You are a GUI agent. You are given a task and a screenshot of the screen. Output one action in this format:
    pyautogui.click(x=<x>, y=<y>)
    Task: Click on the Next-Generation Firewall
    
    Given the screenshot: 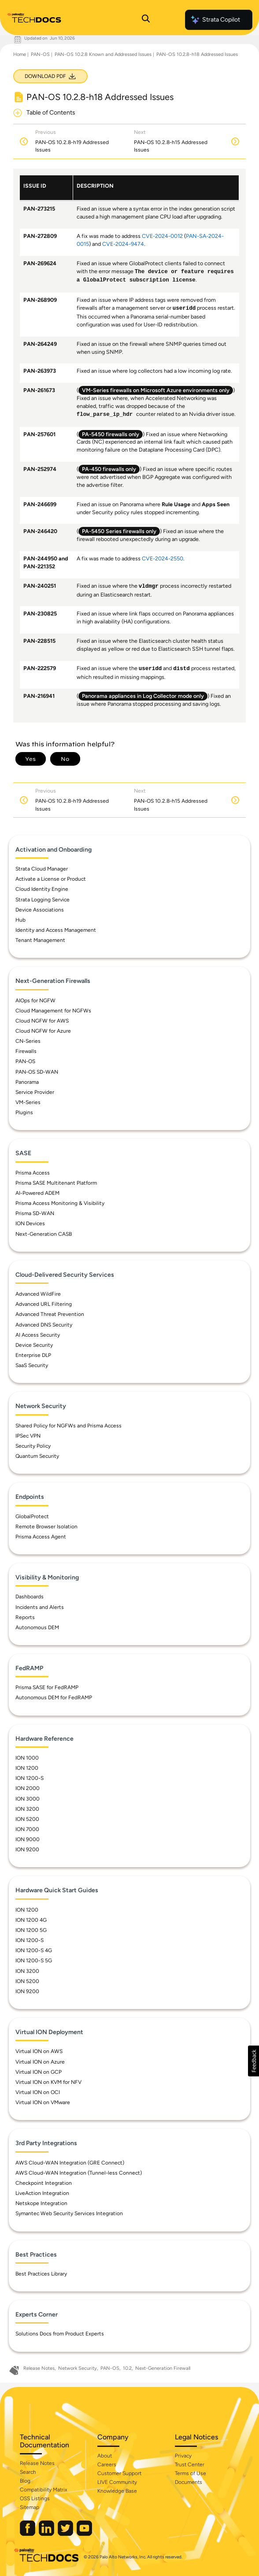 What is the action you would take?
    pyautogui.click(x=162, y=2368)
    